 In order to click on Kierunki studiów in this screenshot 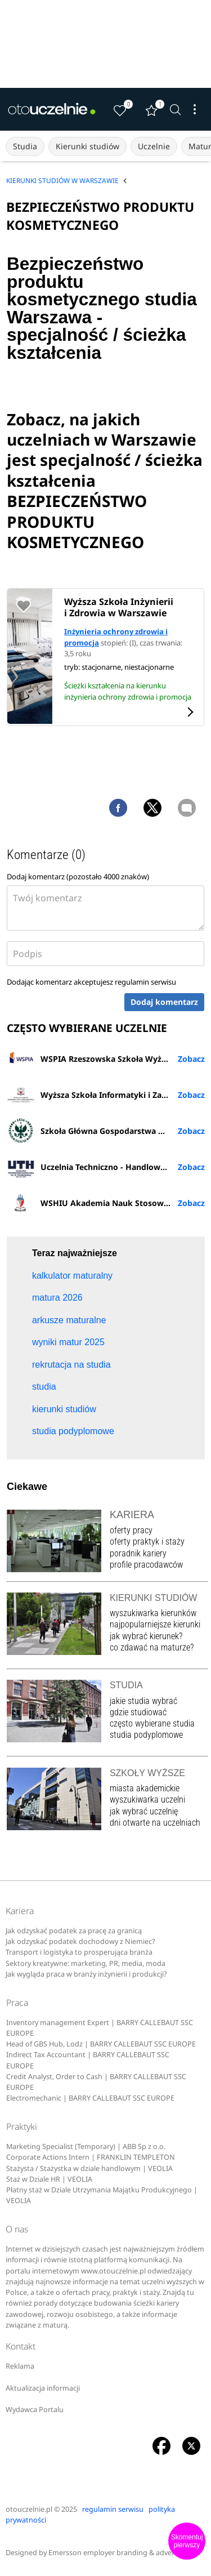, I will do `click(87, 146)`.